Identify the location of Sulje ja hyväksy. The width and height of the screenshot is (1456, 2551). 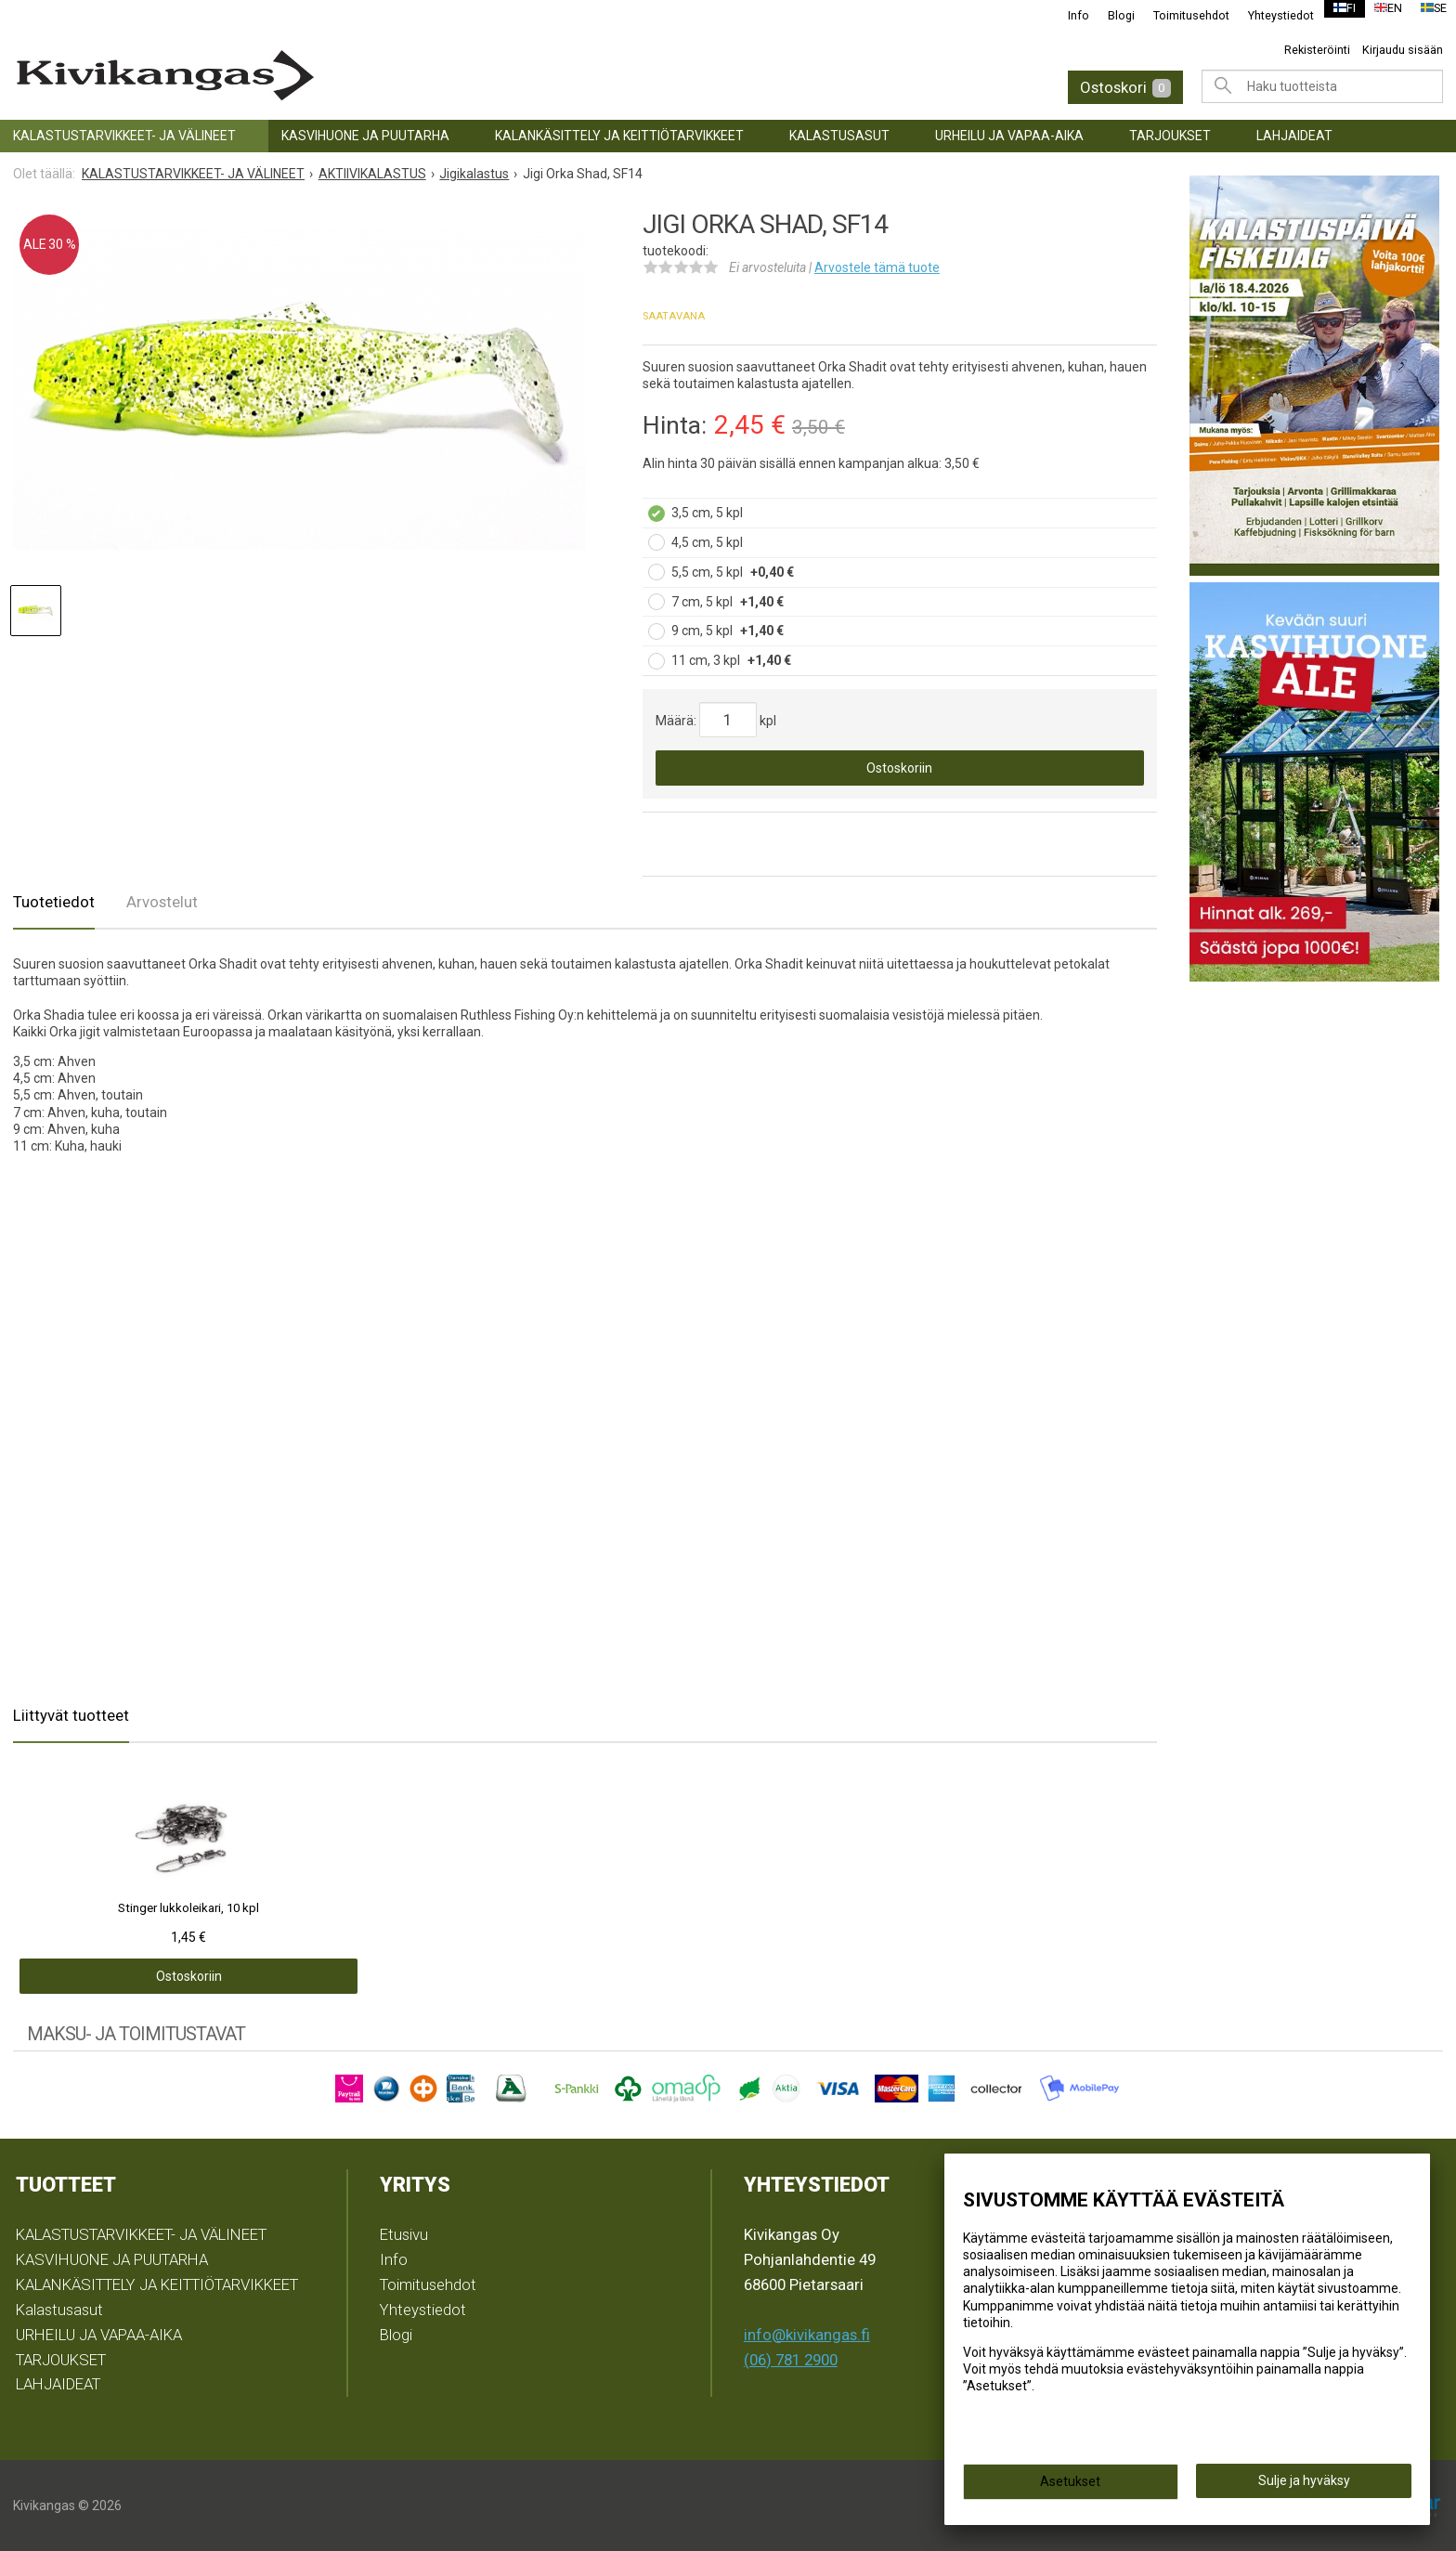
(1304, 2486).